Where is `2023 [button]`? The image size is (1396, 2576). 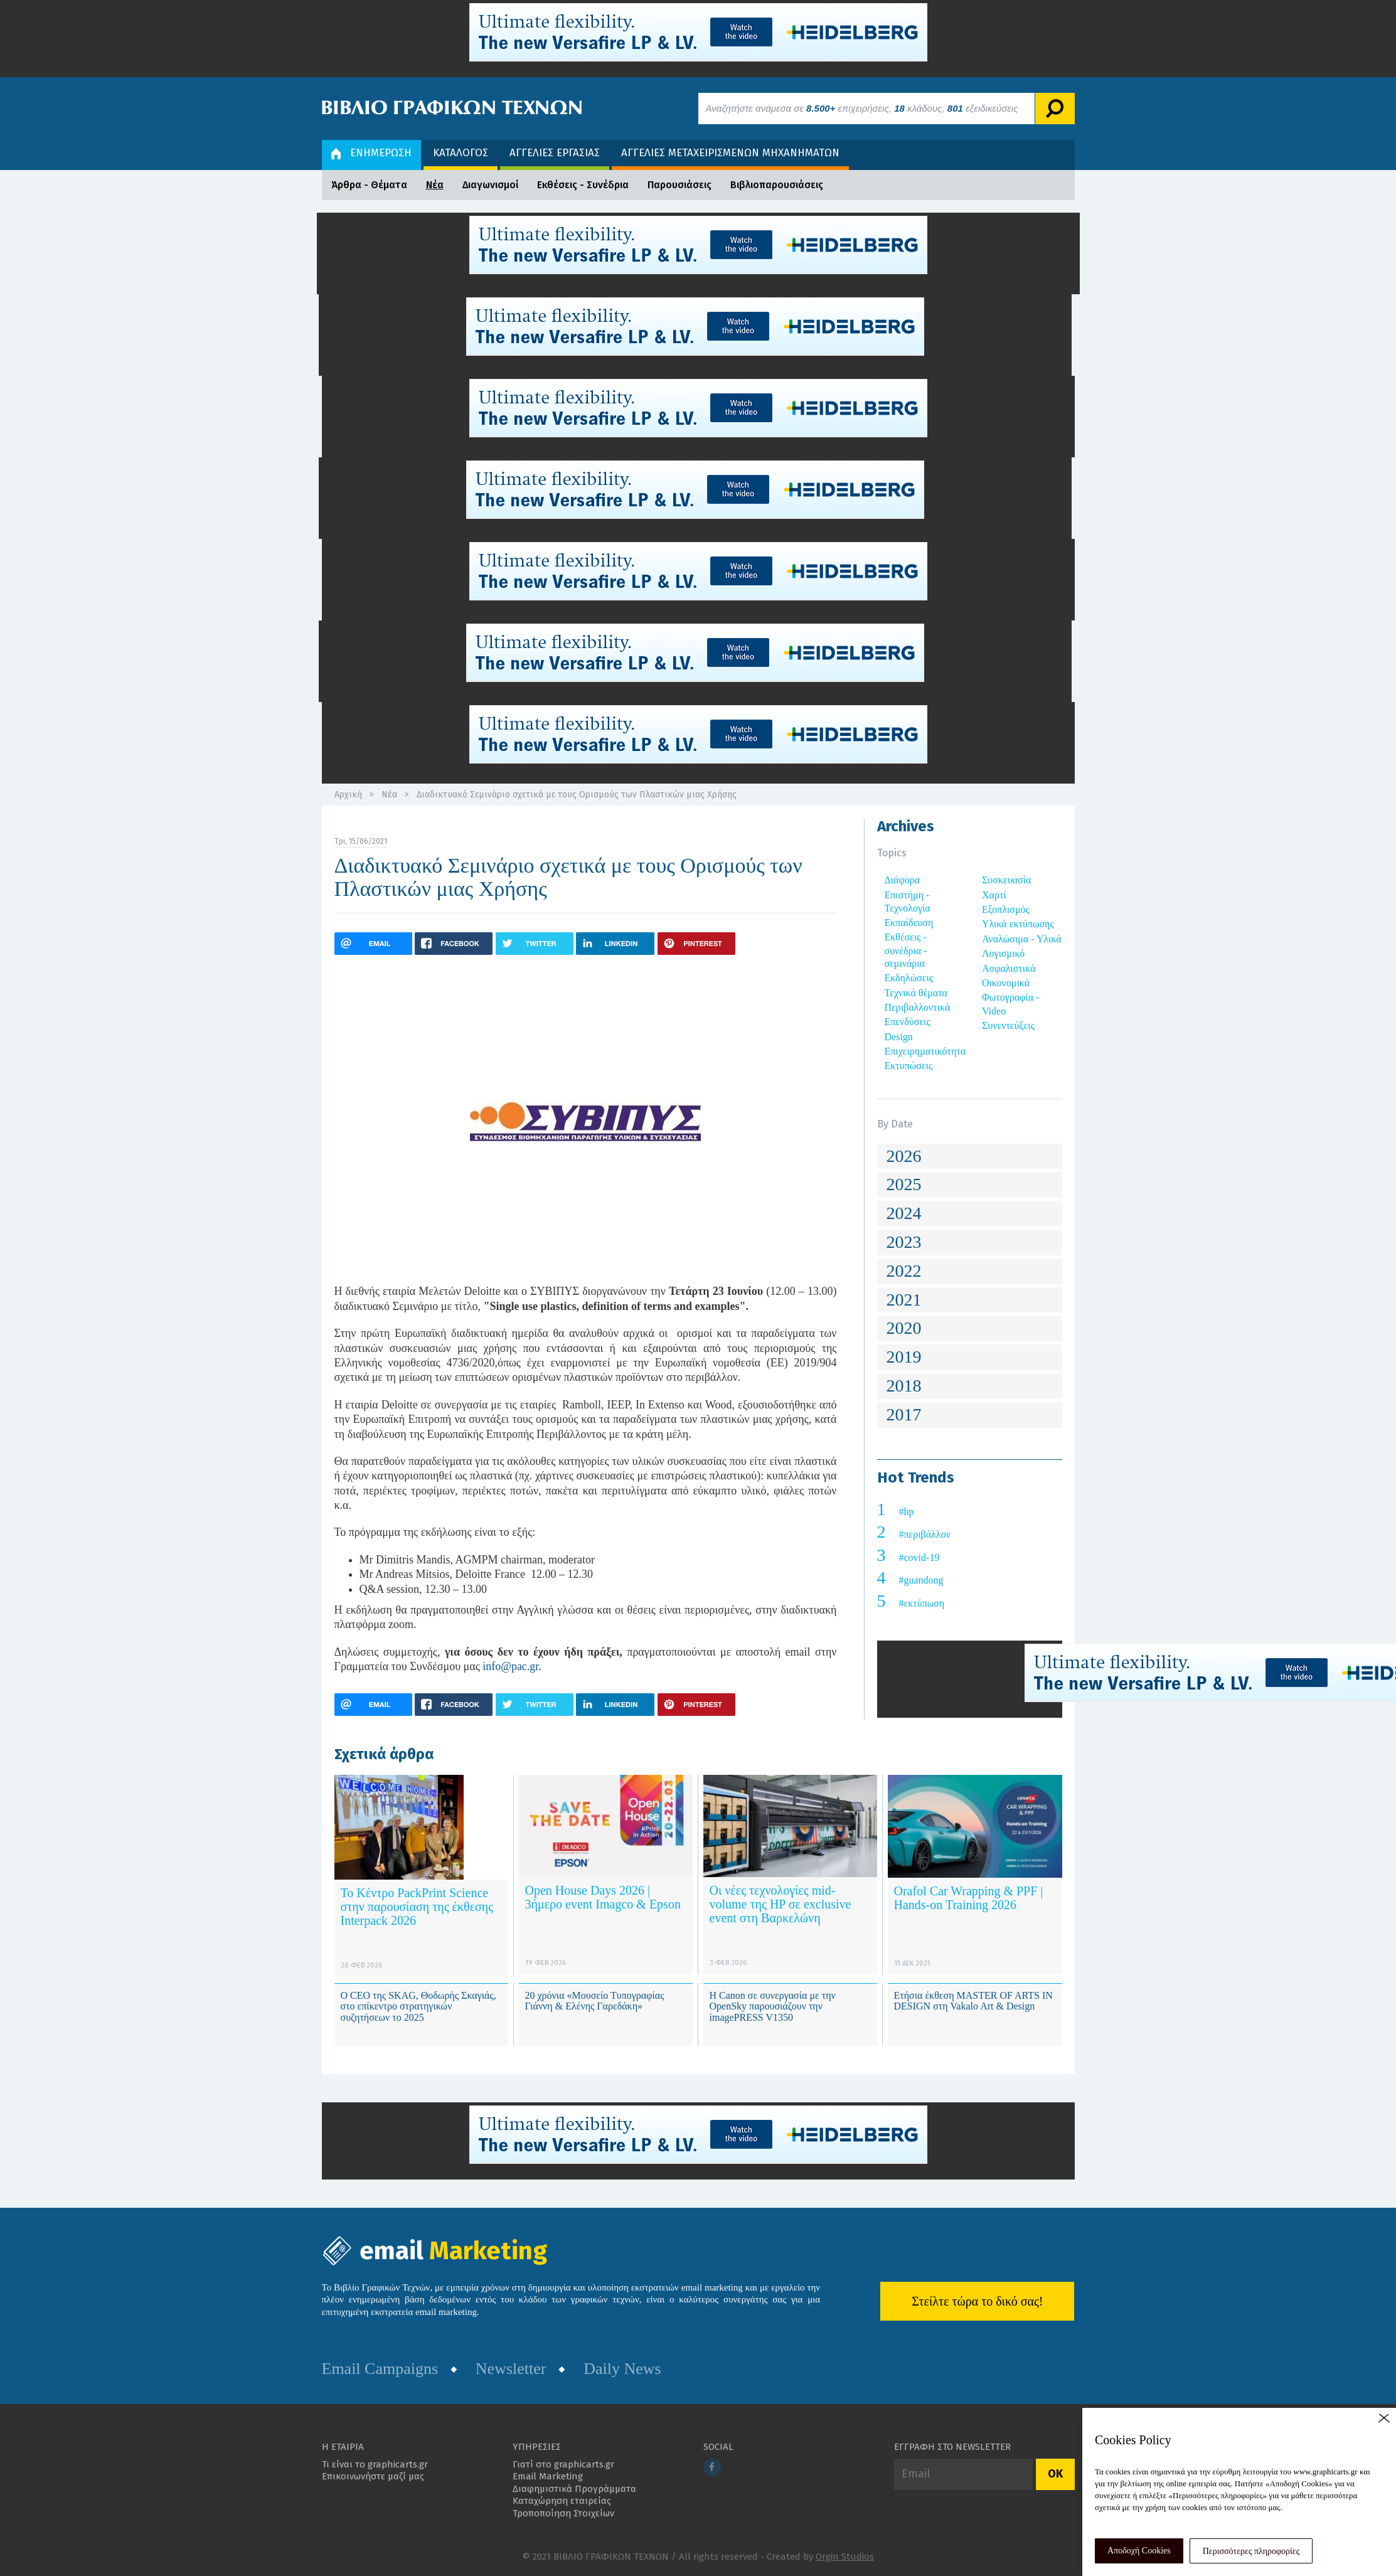
2023 [button] is located at coordinates (904, 1242).